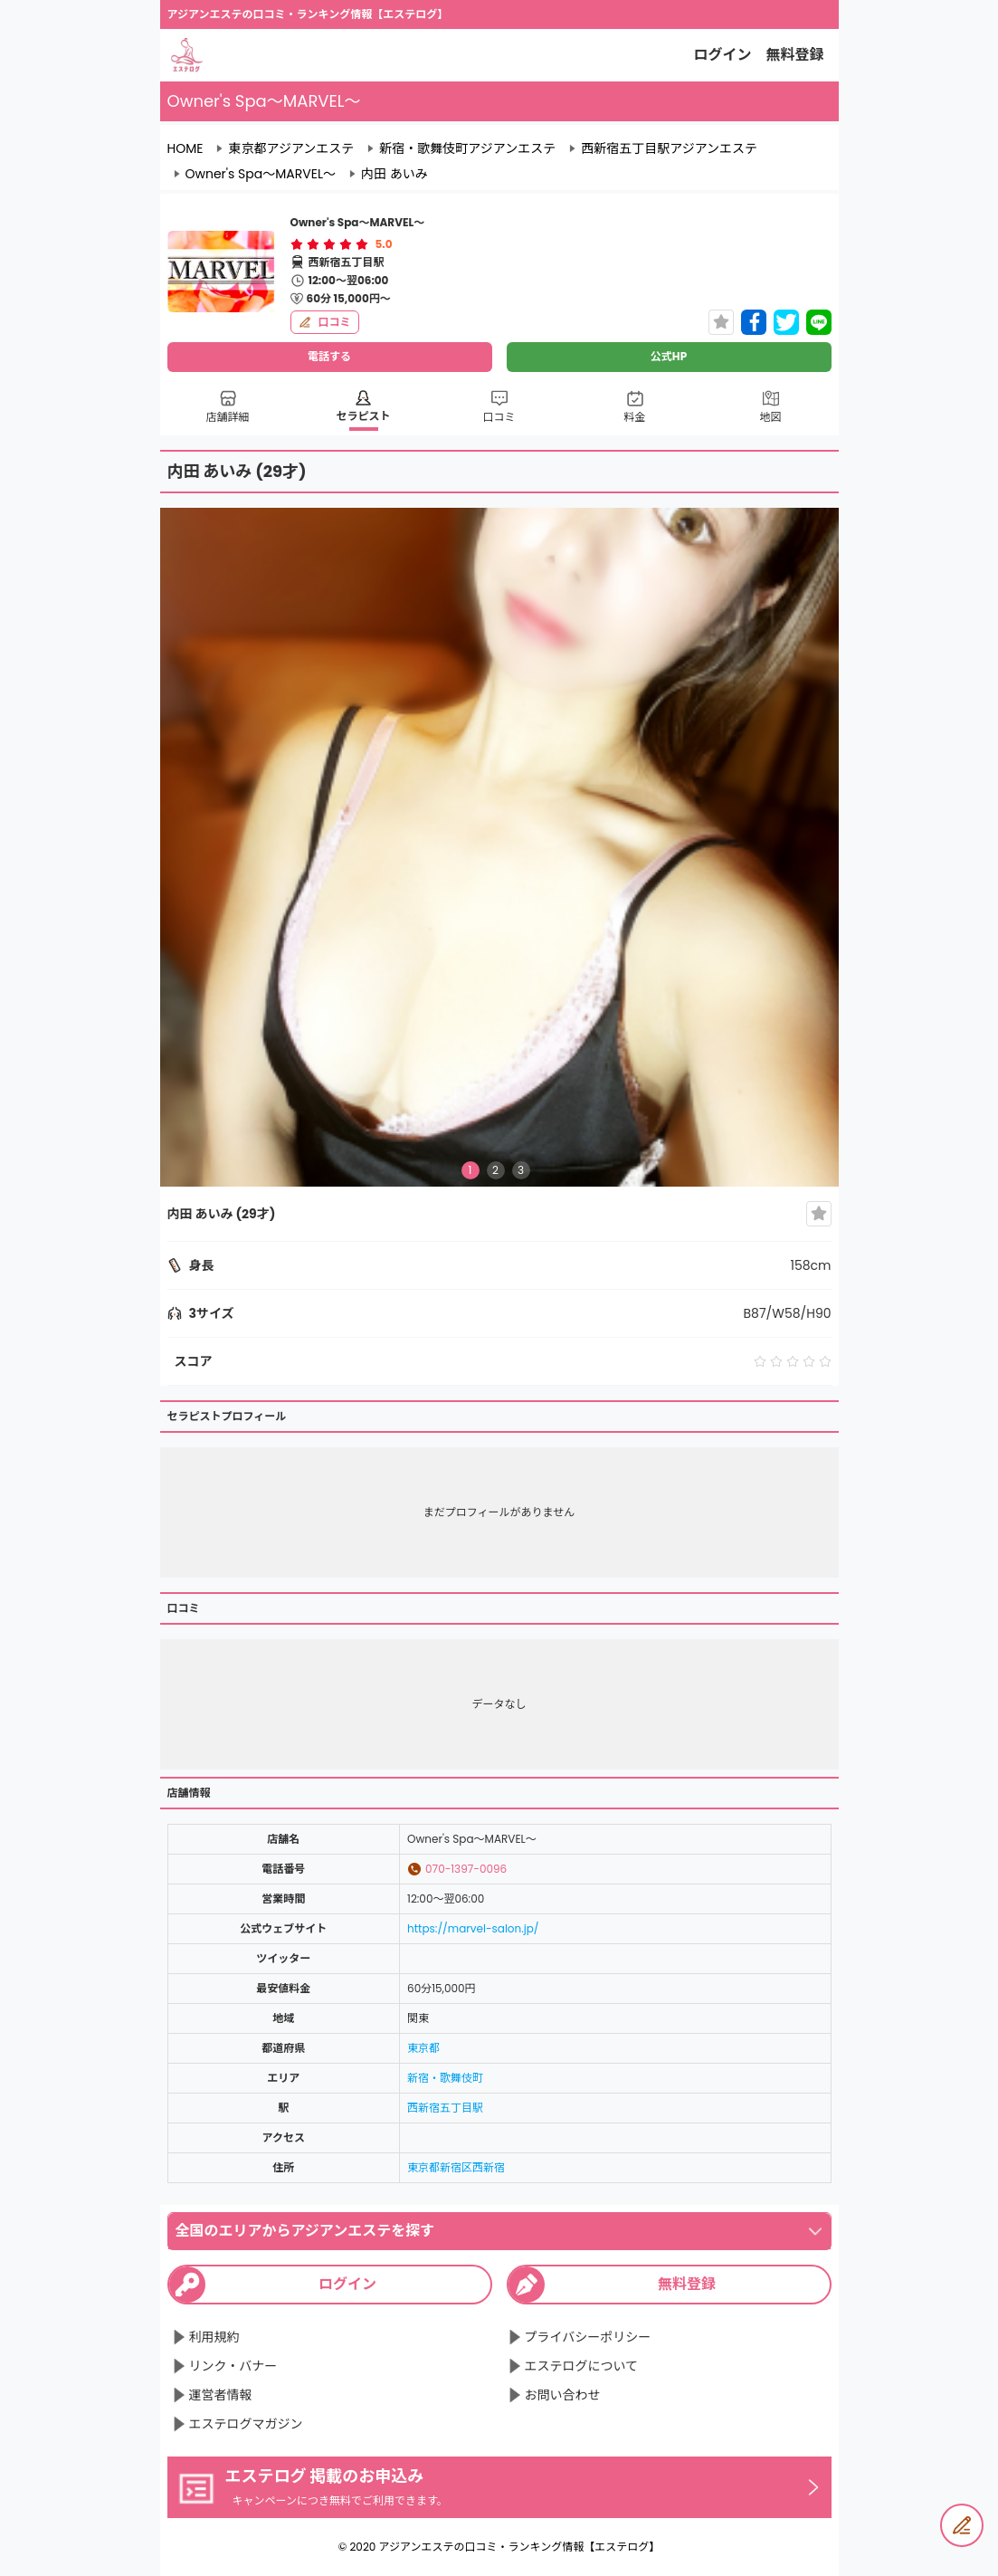 This screenshot has width=998, height=2576. I want to click on 新宿・歌舞伎町アジアンエステ, so click(467, 148).